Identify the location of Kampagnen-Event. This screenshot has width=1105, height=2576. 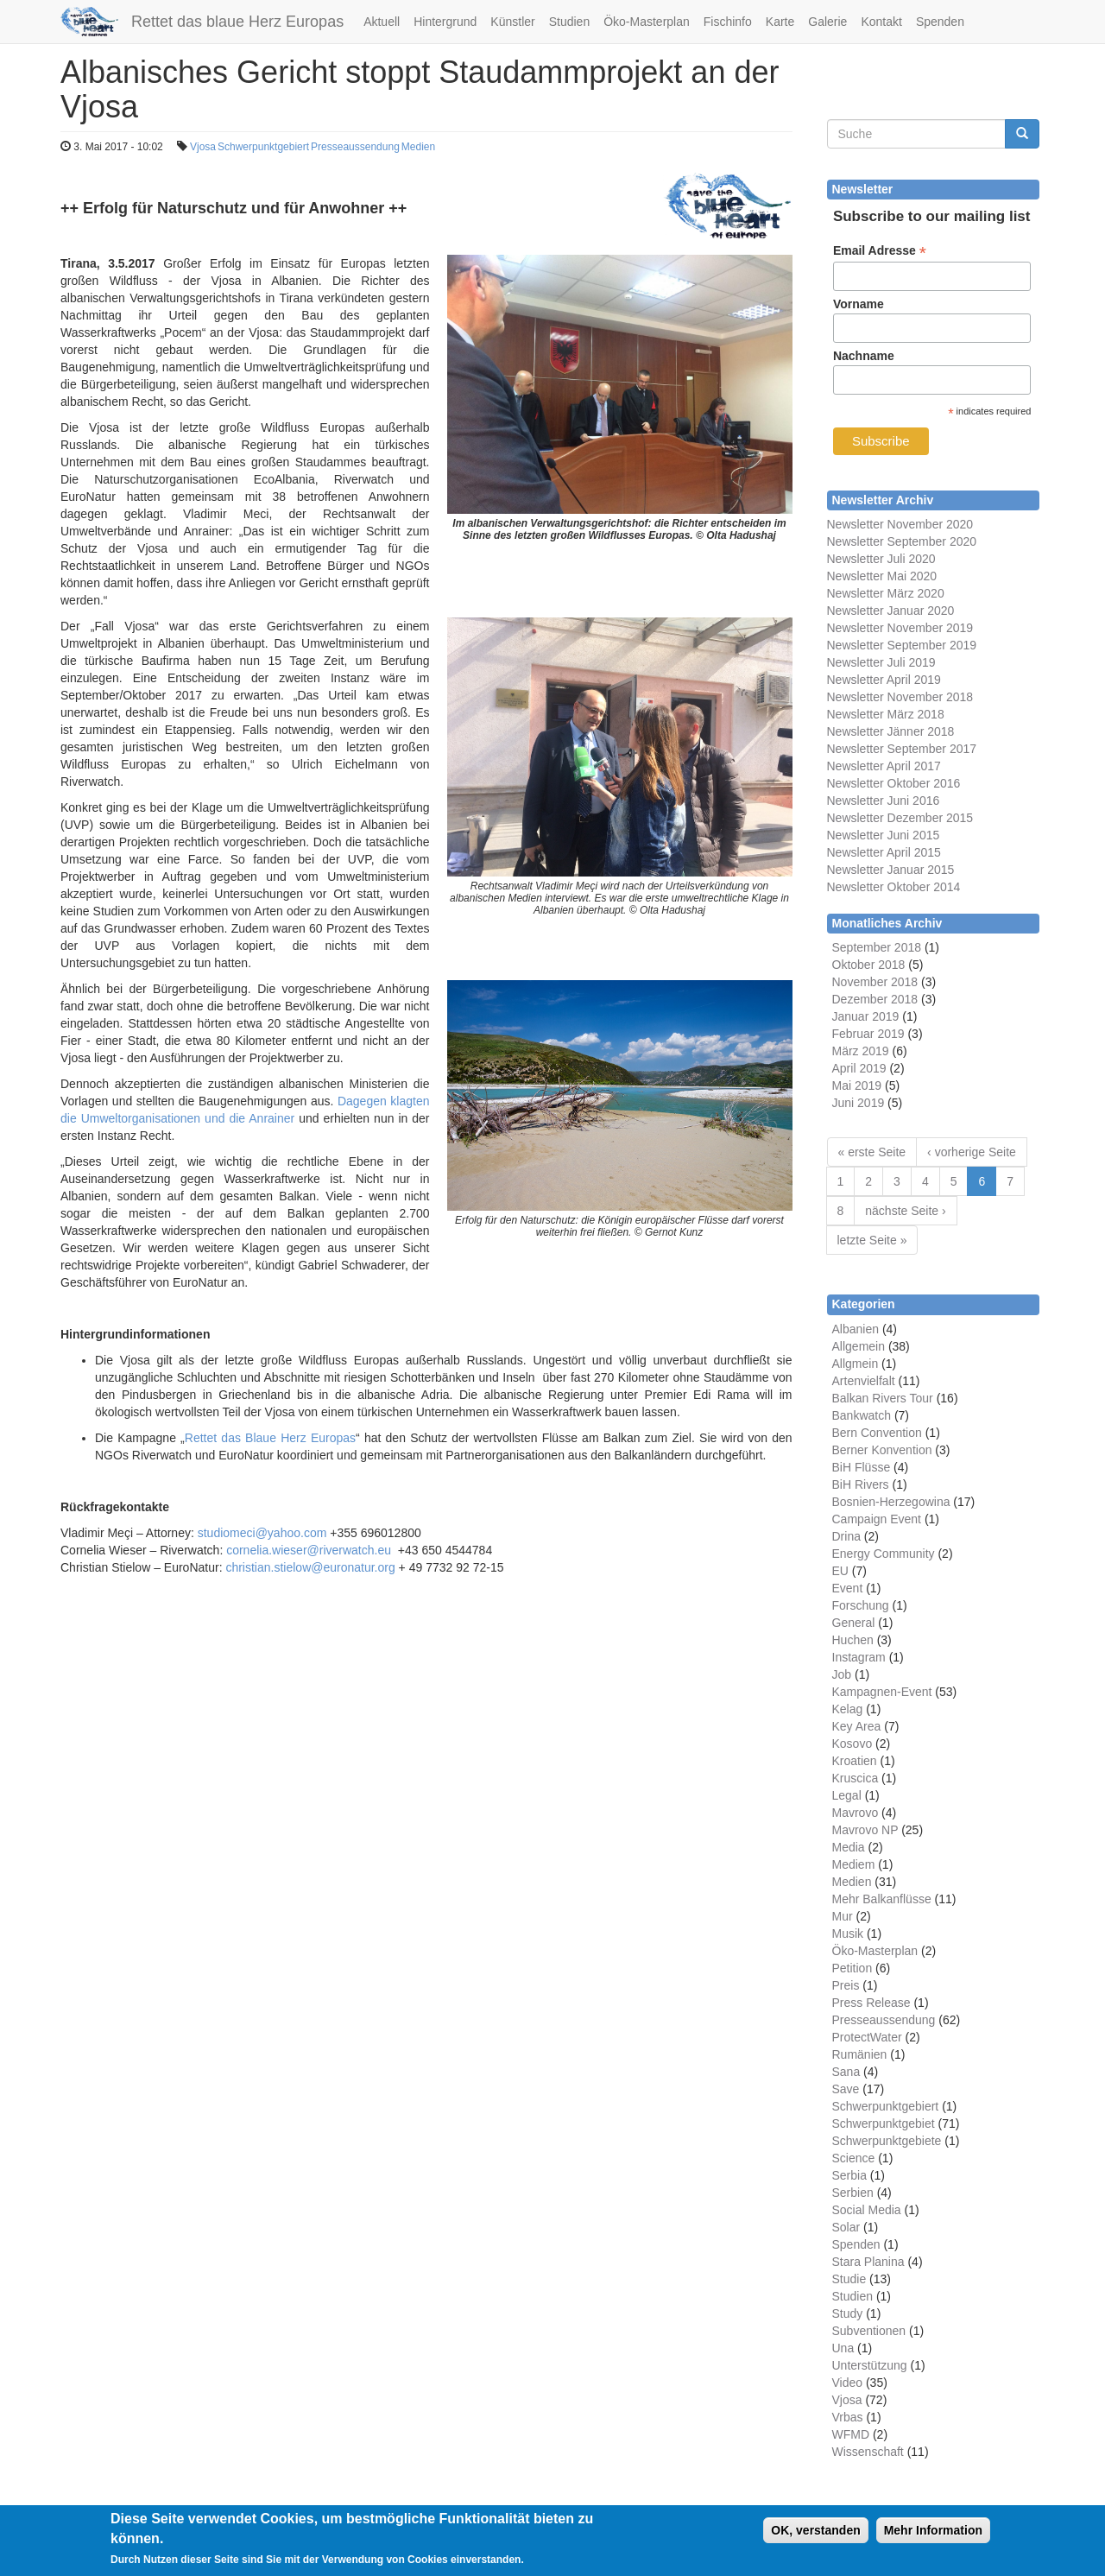
(882, 1692).